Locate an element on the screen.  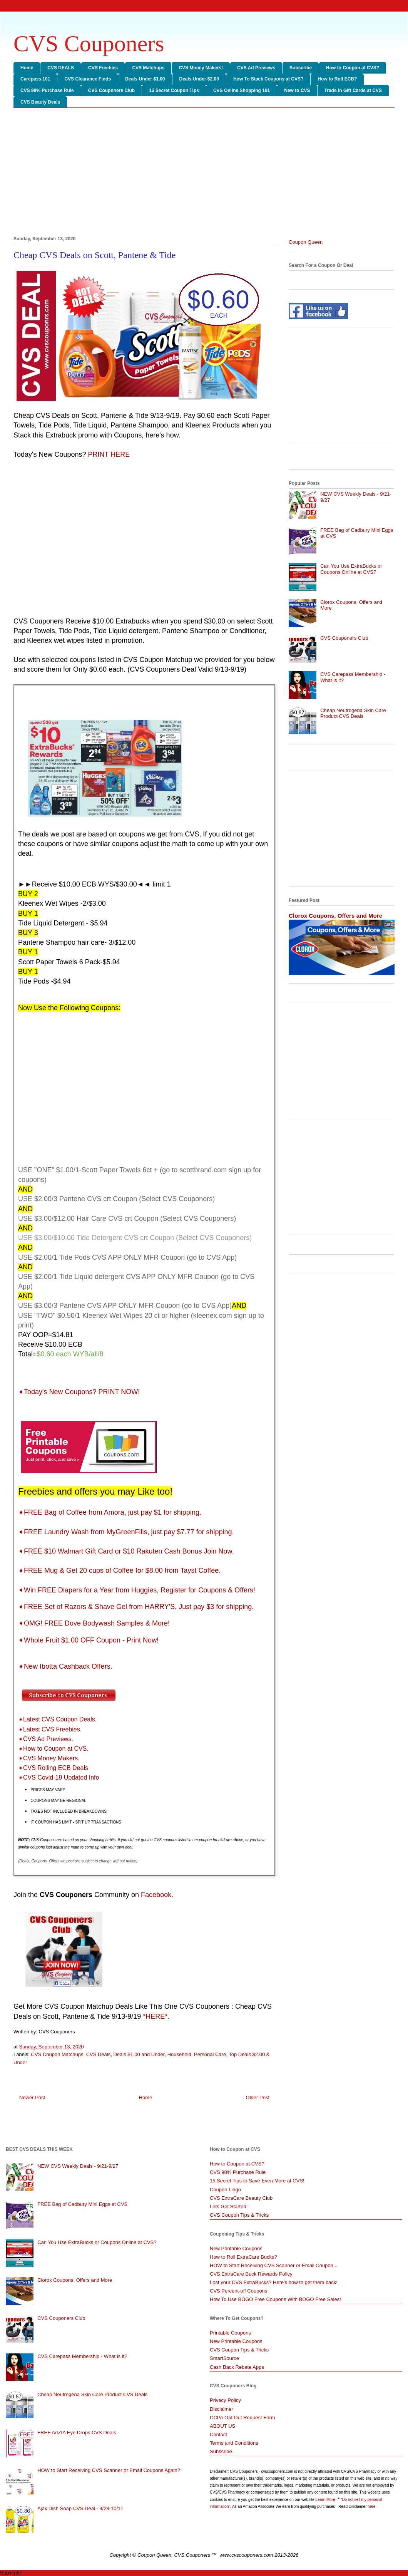
CVS Coupon Tips & Tricks is located at coordinates (239, 2215).